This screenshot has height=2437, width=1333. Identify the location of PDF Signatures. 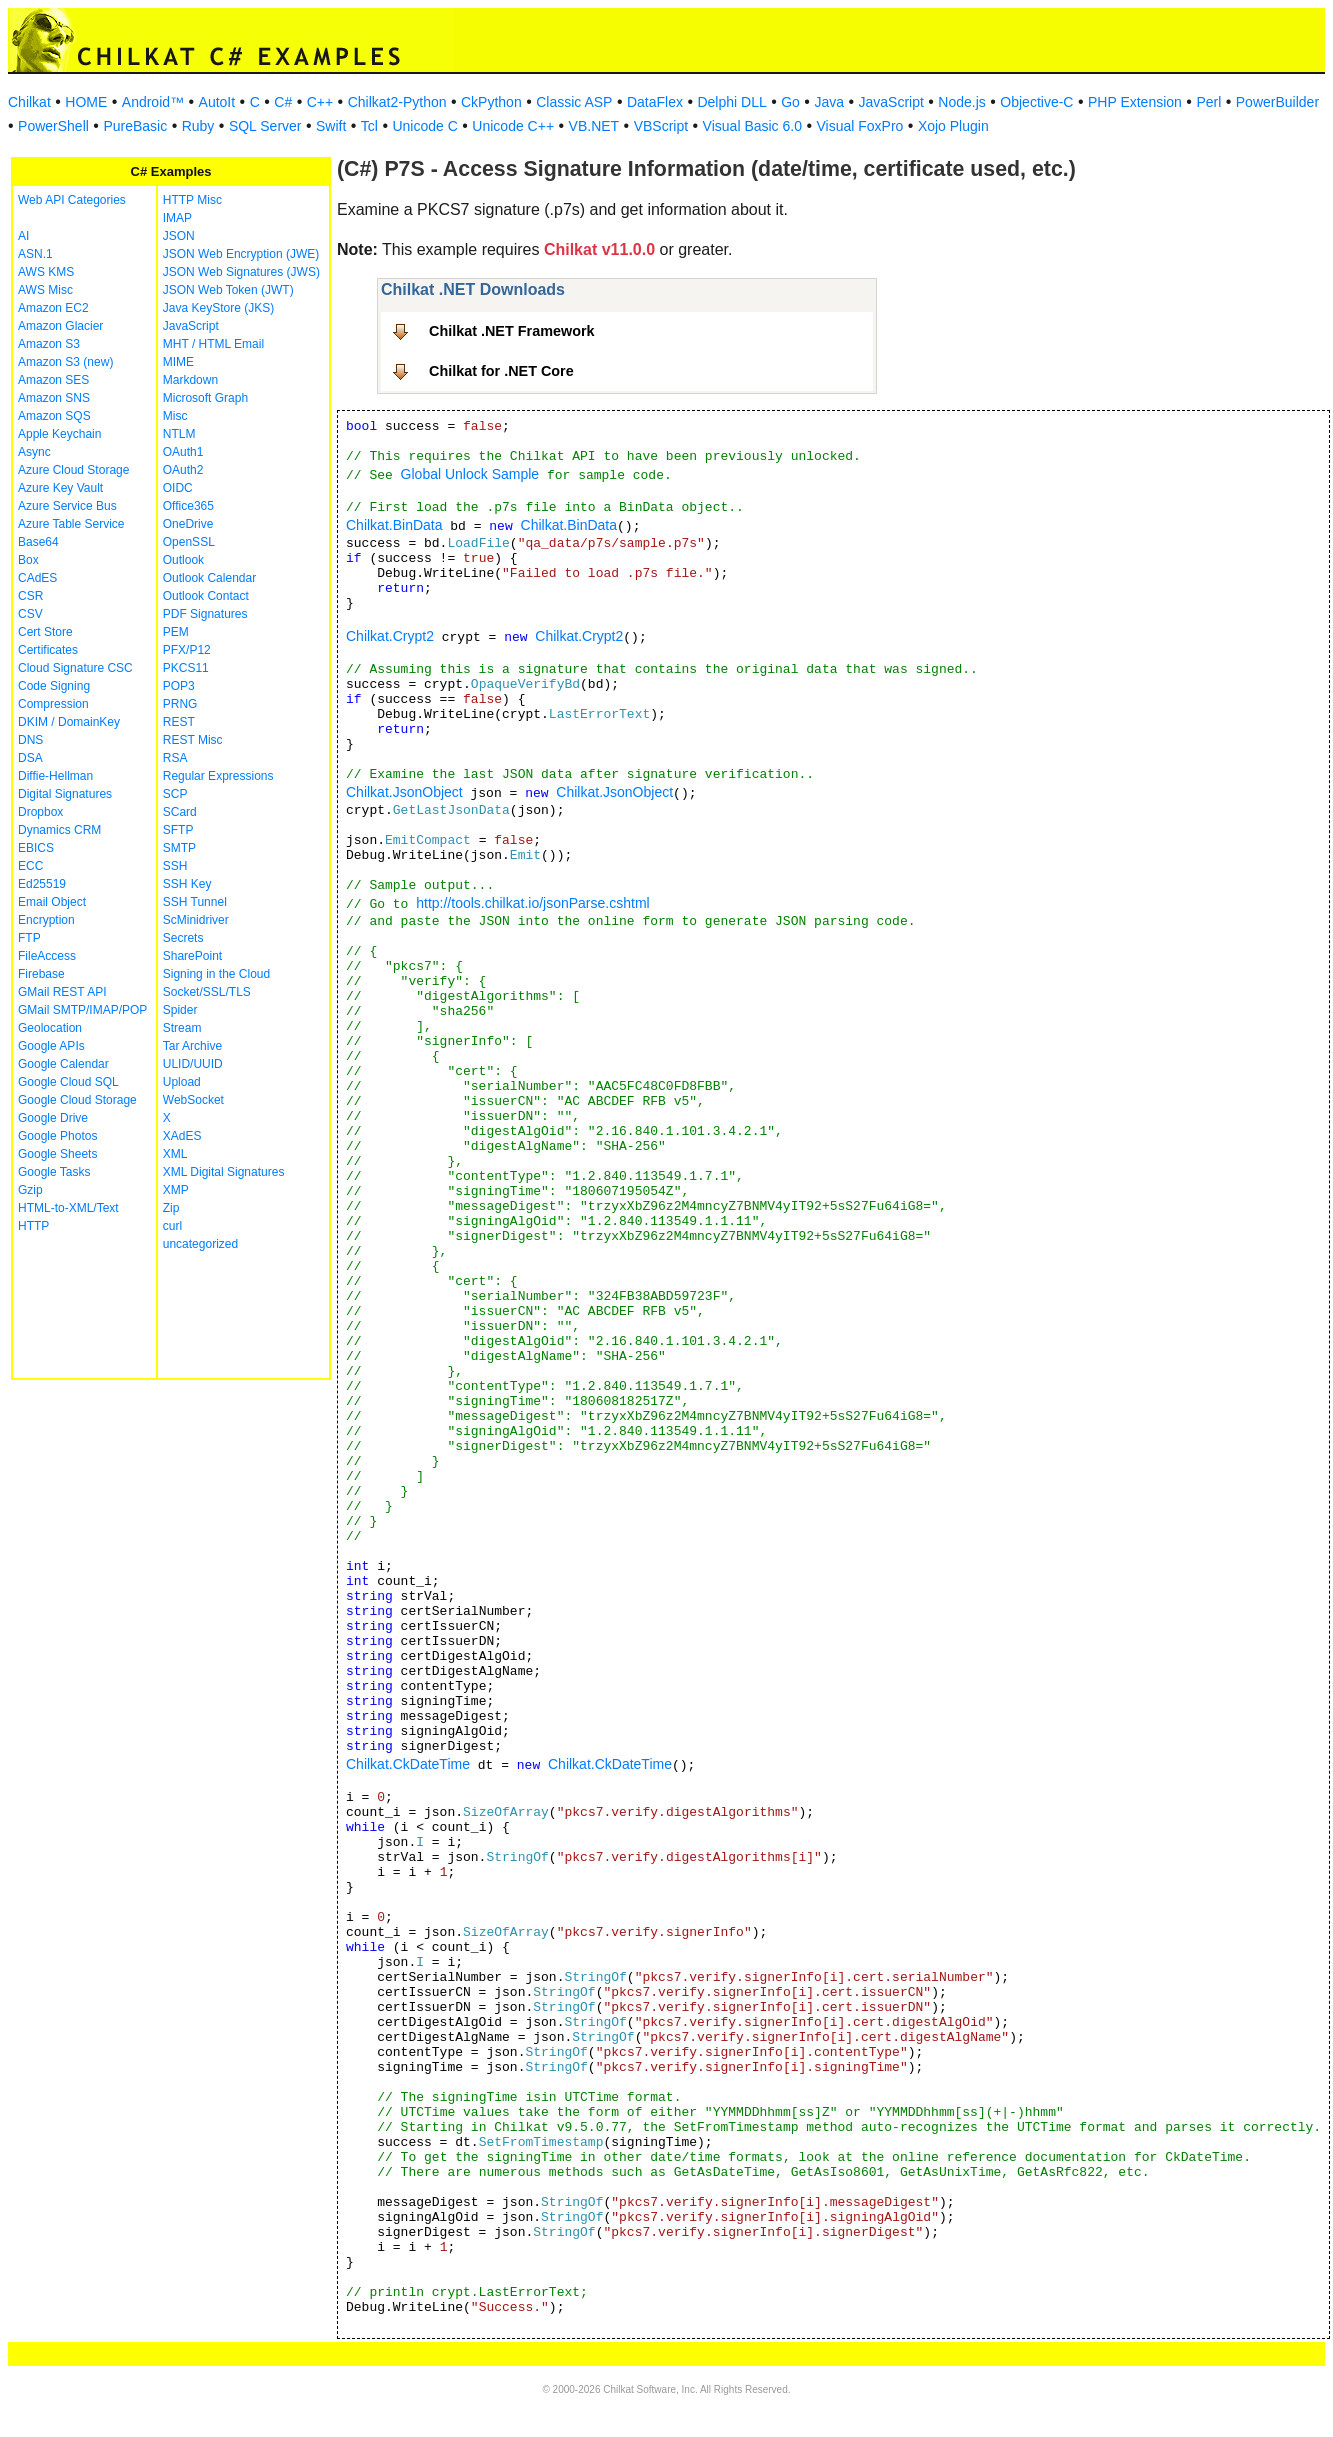
(205, 614).